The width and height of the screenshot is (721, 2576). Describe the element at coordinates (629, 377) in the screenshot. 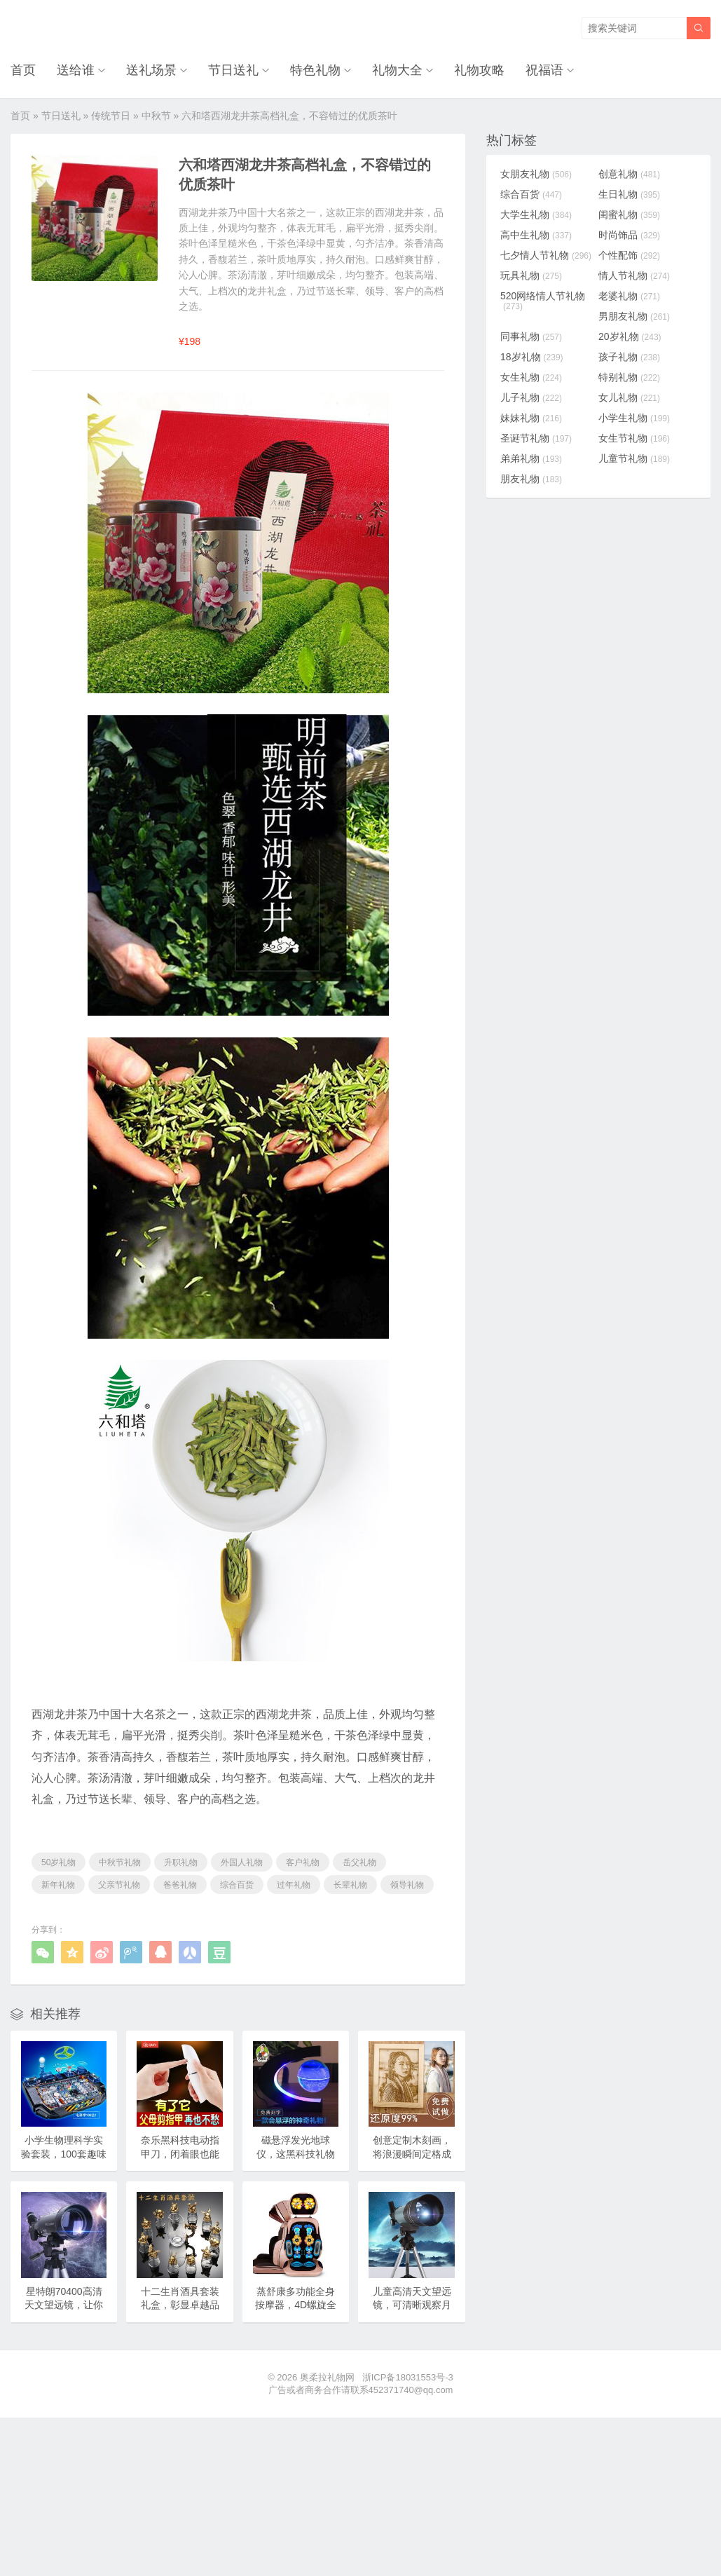

I see `特别礼物` at that location.